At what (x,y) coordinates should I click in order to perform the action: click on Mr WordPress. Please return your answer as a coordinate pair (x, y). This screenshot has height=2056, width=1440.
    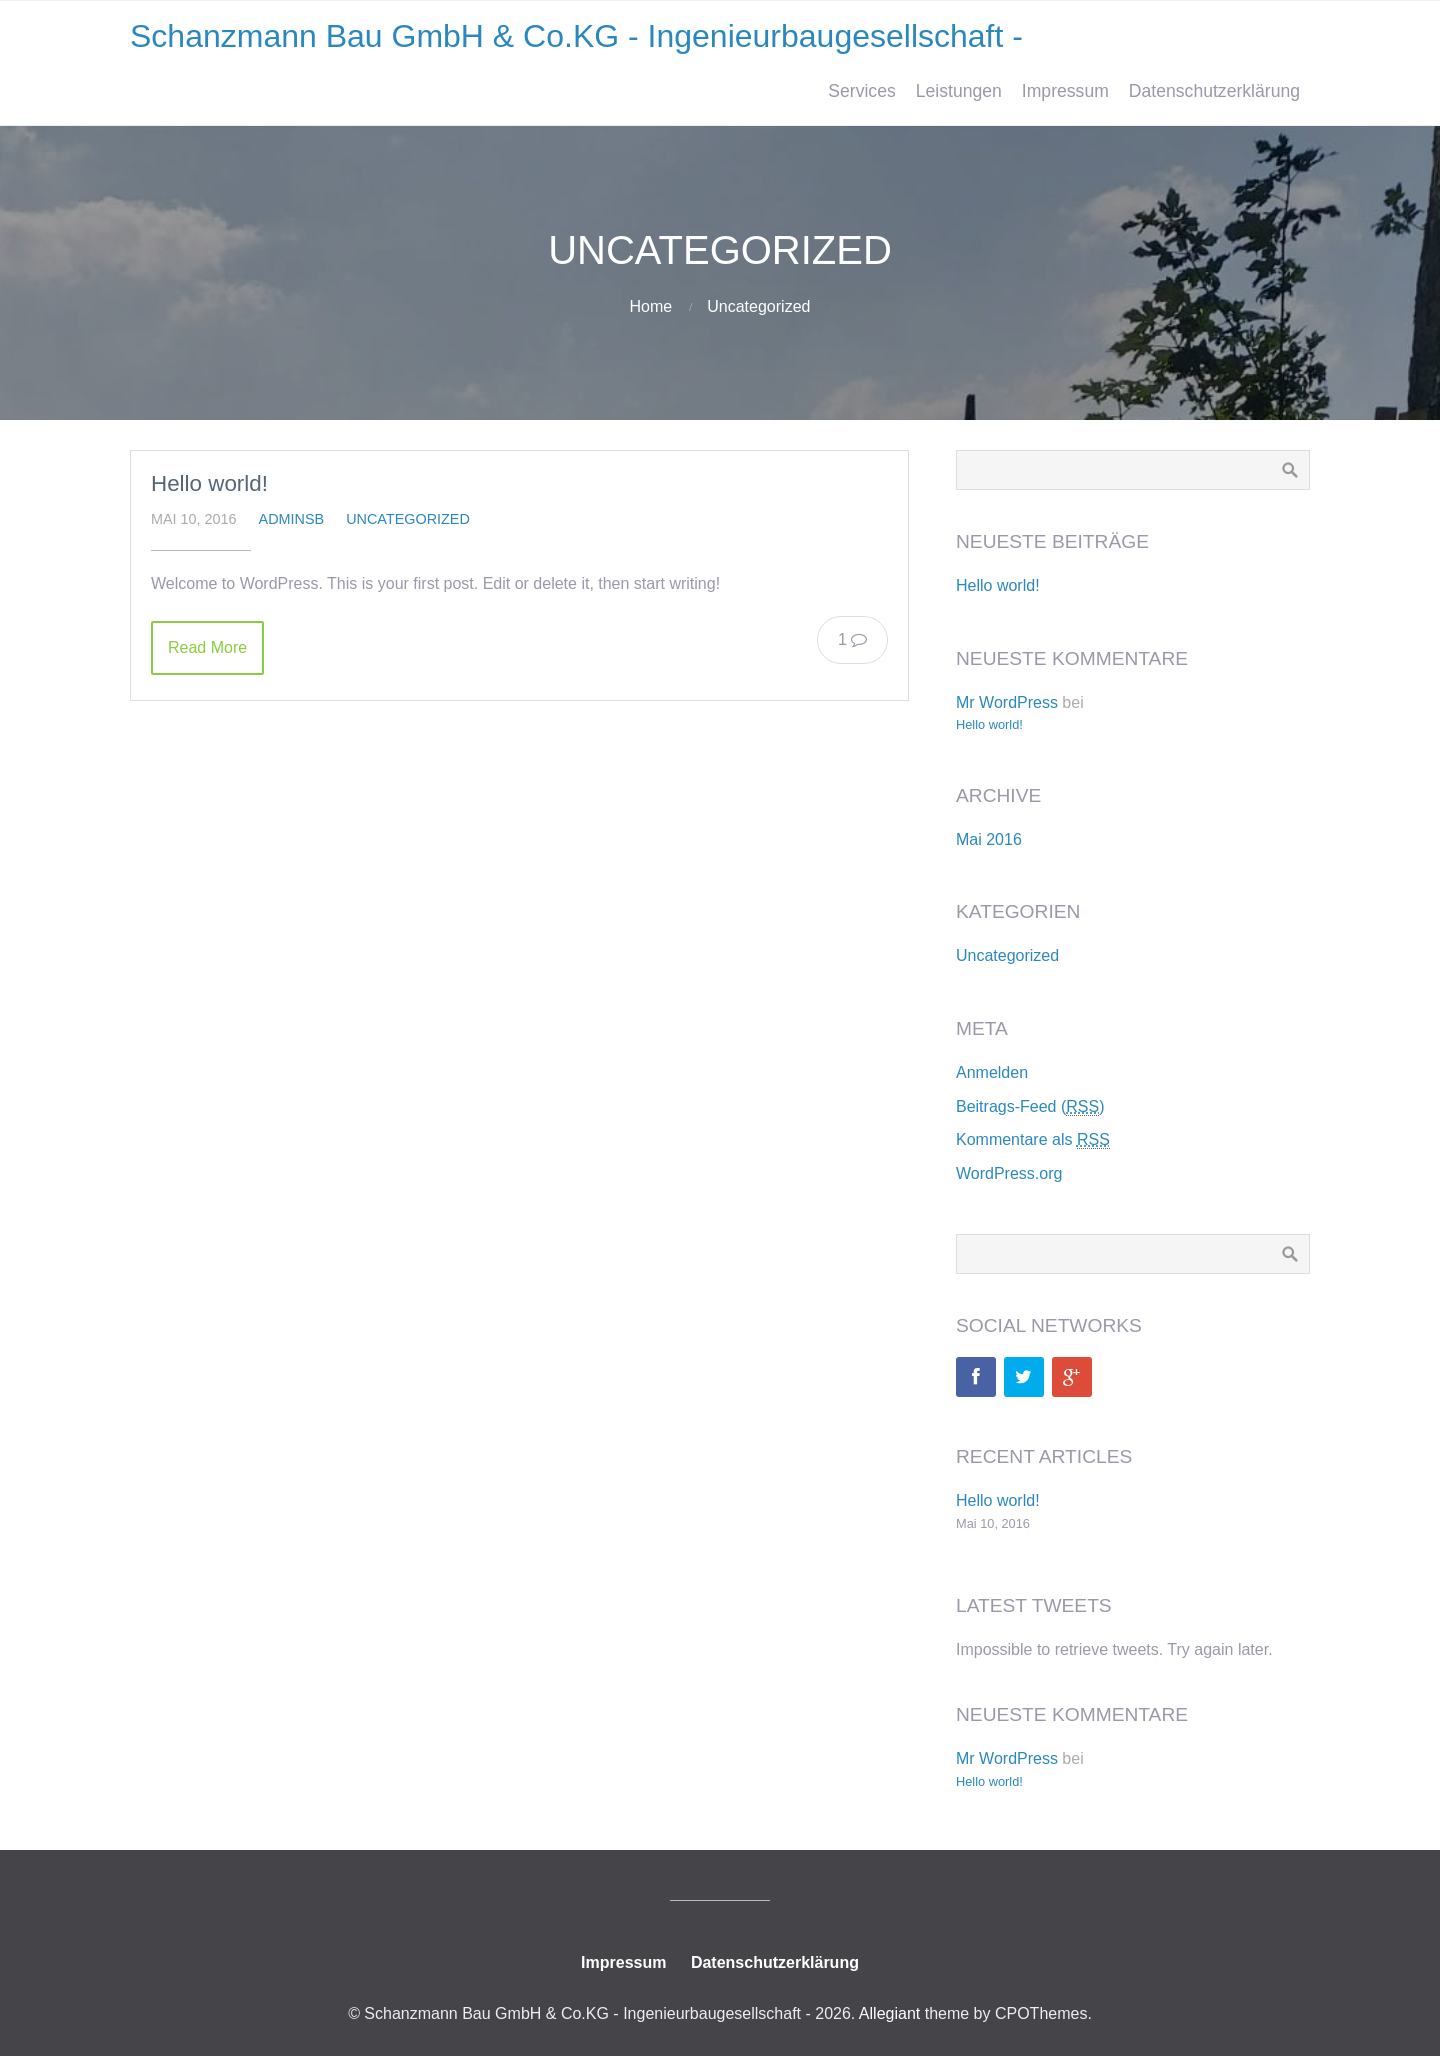
    Looking at the image, I should click on (1007, 702).